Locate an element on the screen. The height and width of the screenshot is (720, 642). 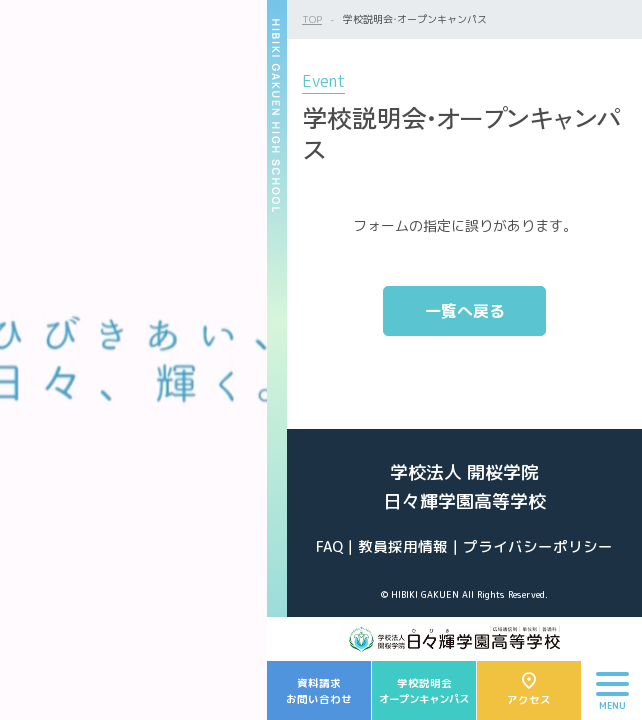
FAQ is located at coordinates (329, 546).